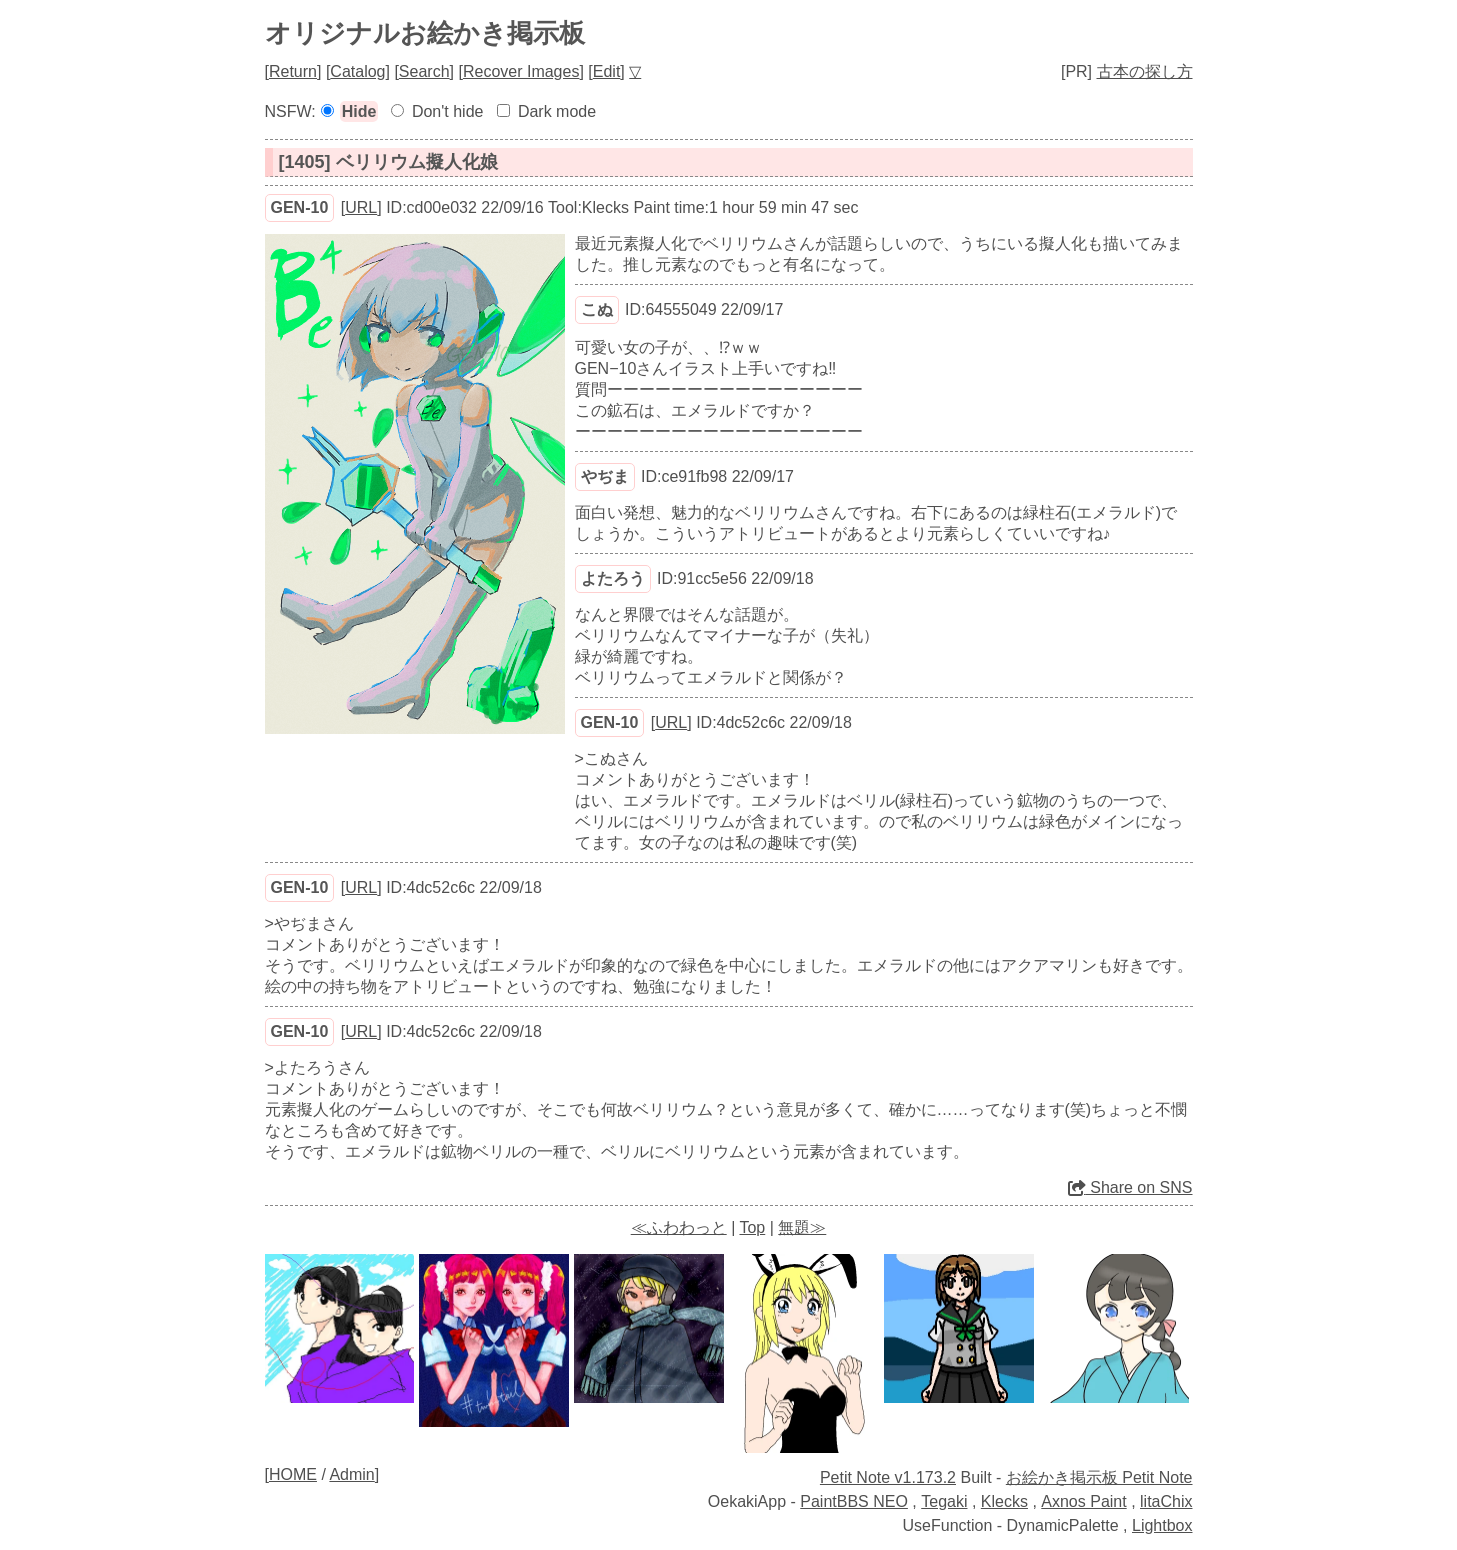 Image resolution: width=1457 pixels, height=1550 pixels. What do you see at coordinates (802, 1227) in the screenshot?
I see `無題≫` at bounding box center [802, 1227].